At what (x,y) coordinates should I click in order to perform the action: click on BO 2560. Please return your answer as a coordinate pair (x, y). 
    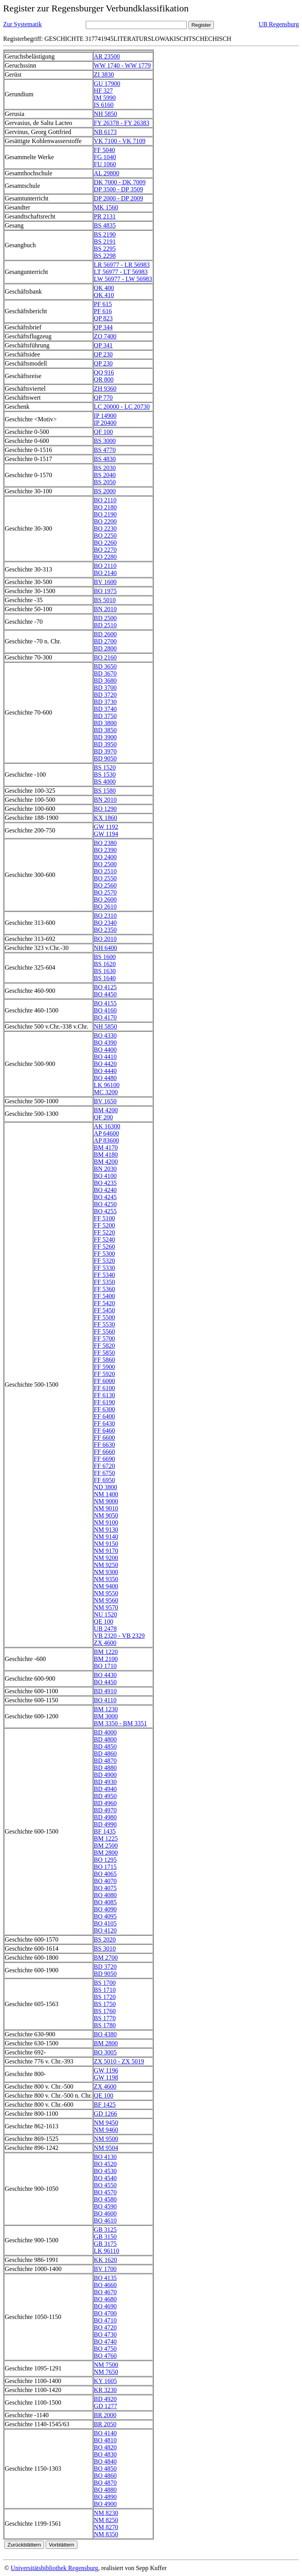
    Looking at the image, I should click on (105, 885).